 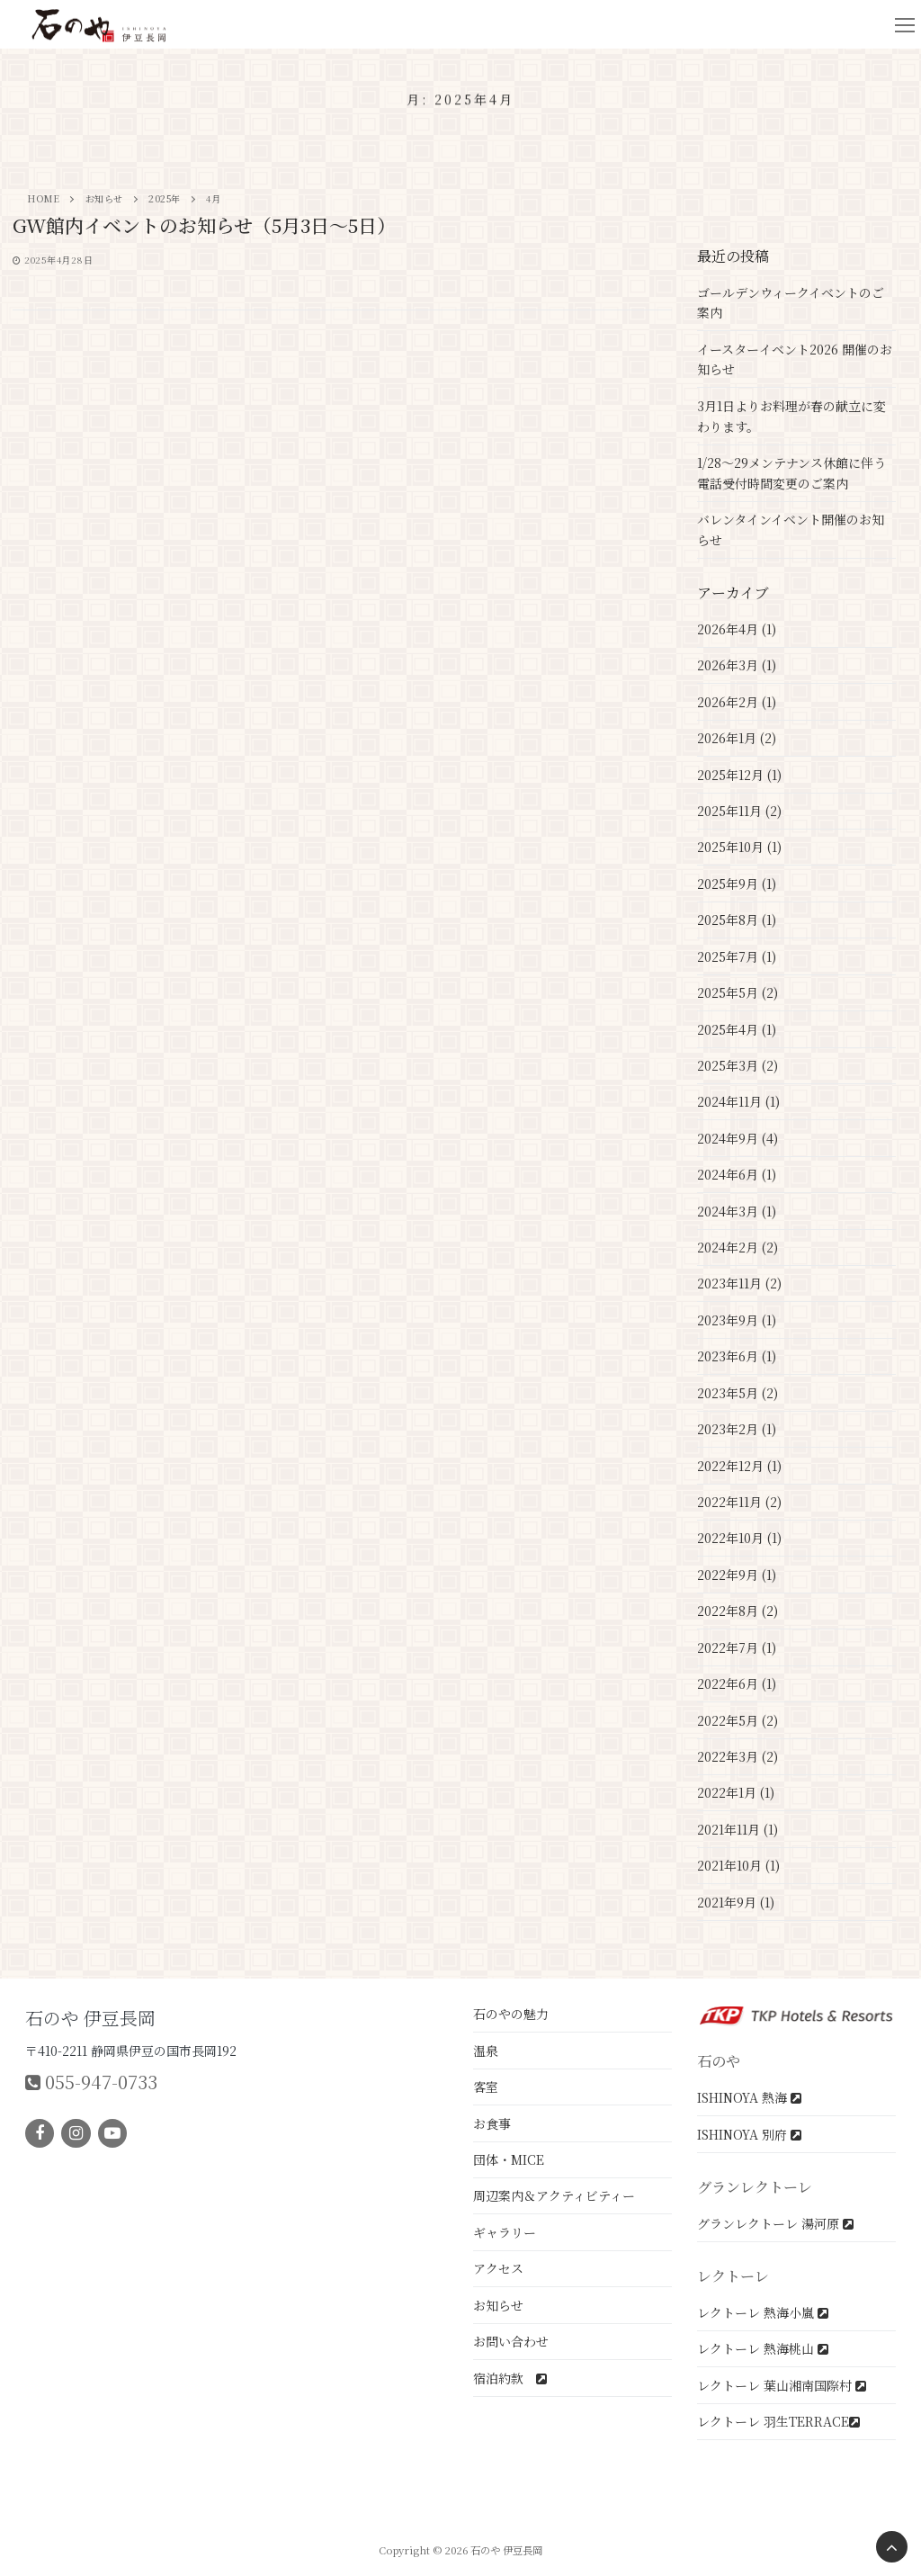 What do you see at coordinates (794, 359) in the screenshot?
I see `イースターイベント2026 開催のお知らせ` at bounding box center [794, 359].